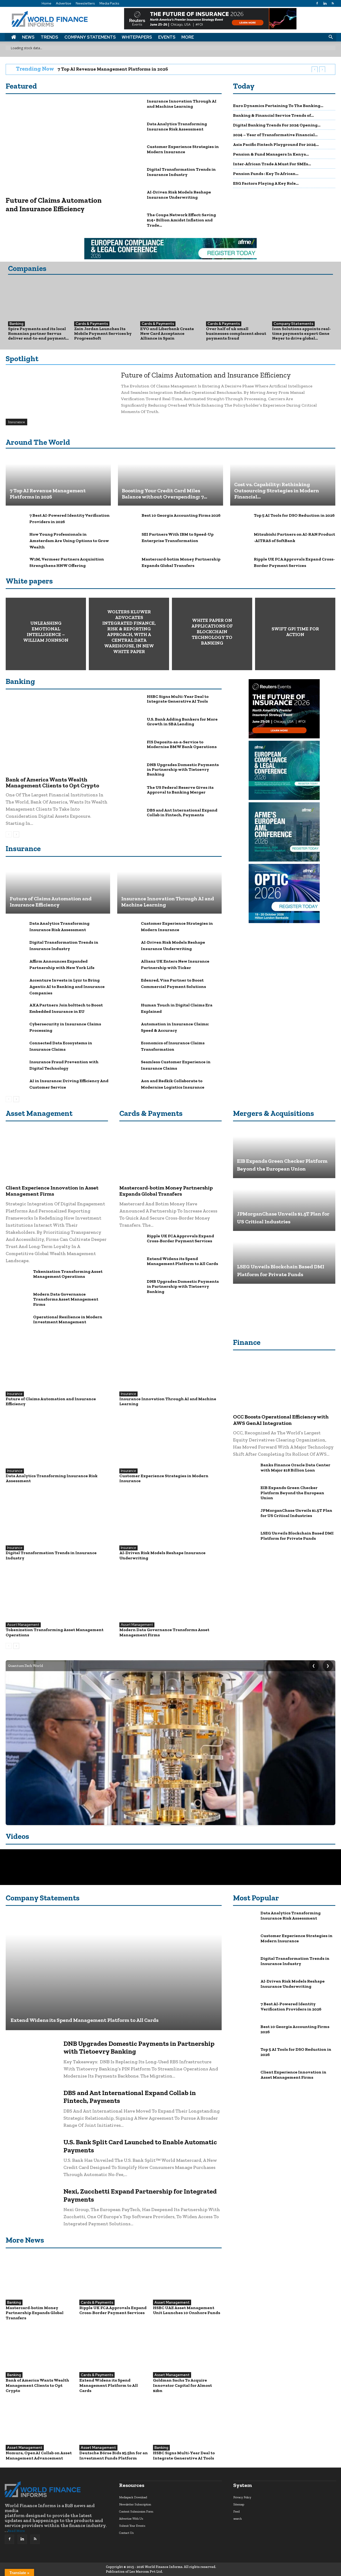  Describe the element at coordinates (23, 1624) in the screenshot. I see `Asset Management` at that location.